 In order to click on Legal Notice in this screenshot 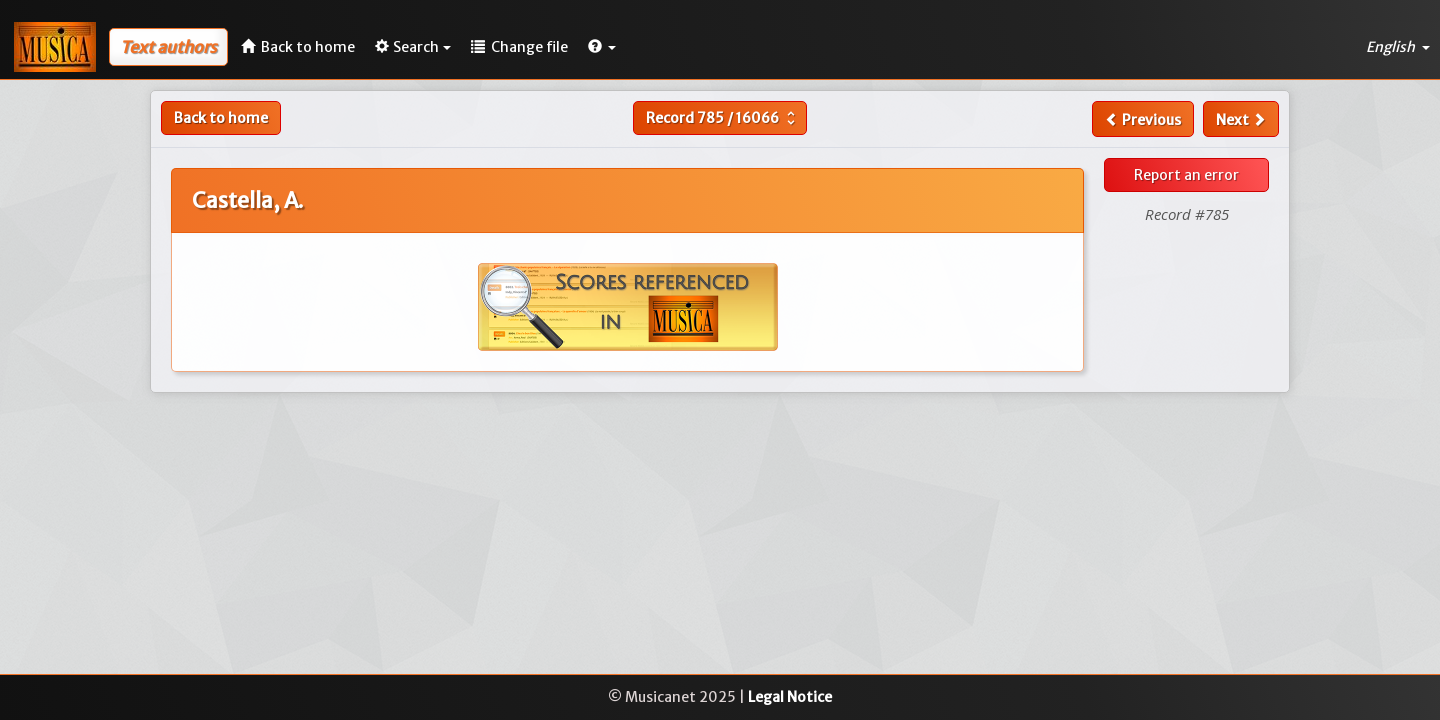, I will do `click(790, 697)`.